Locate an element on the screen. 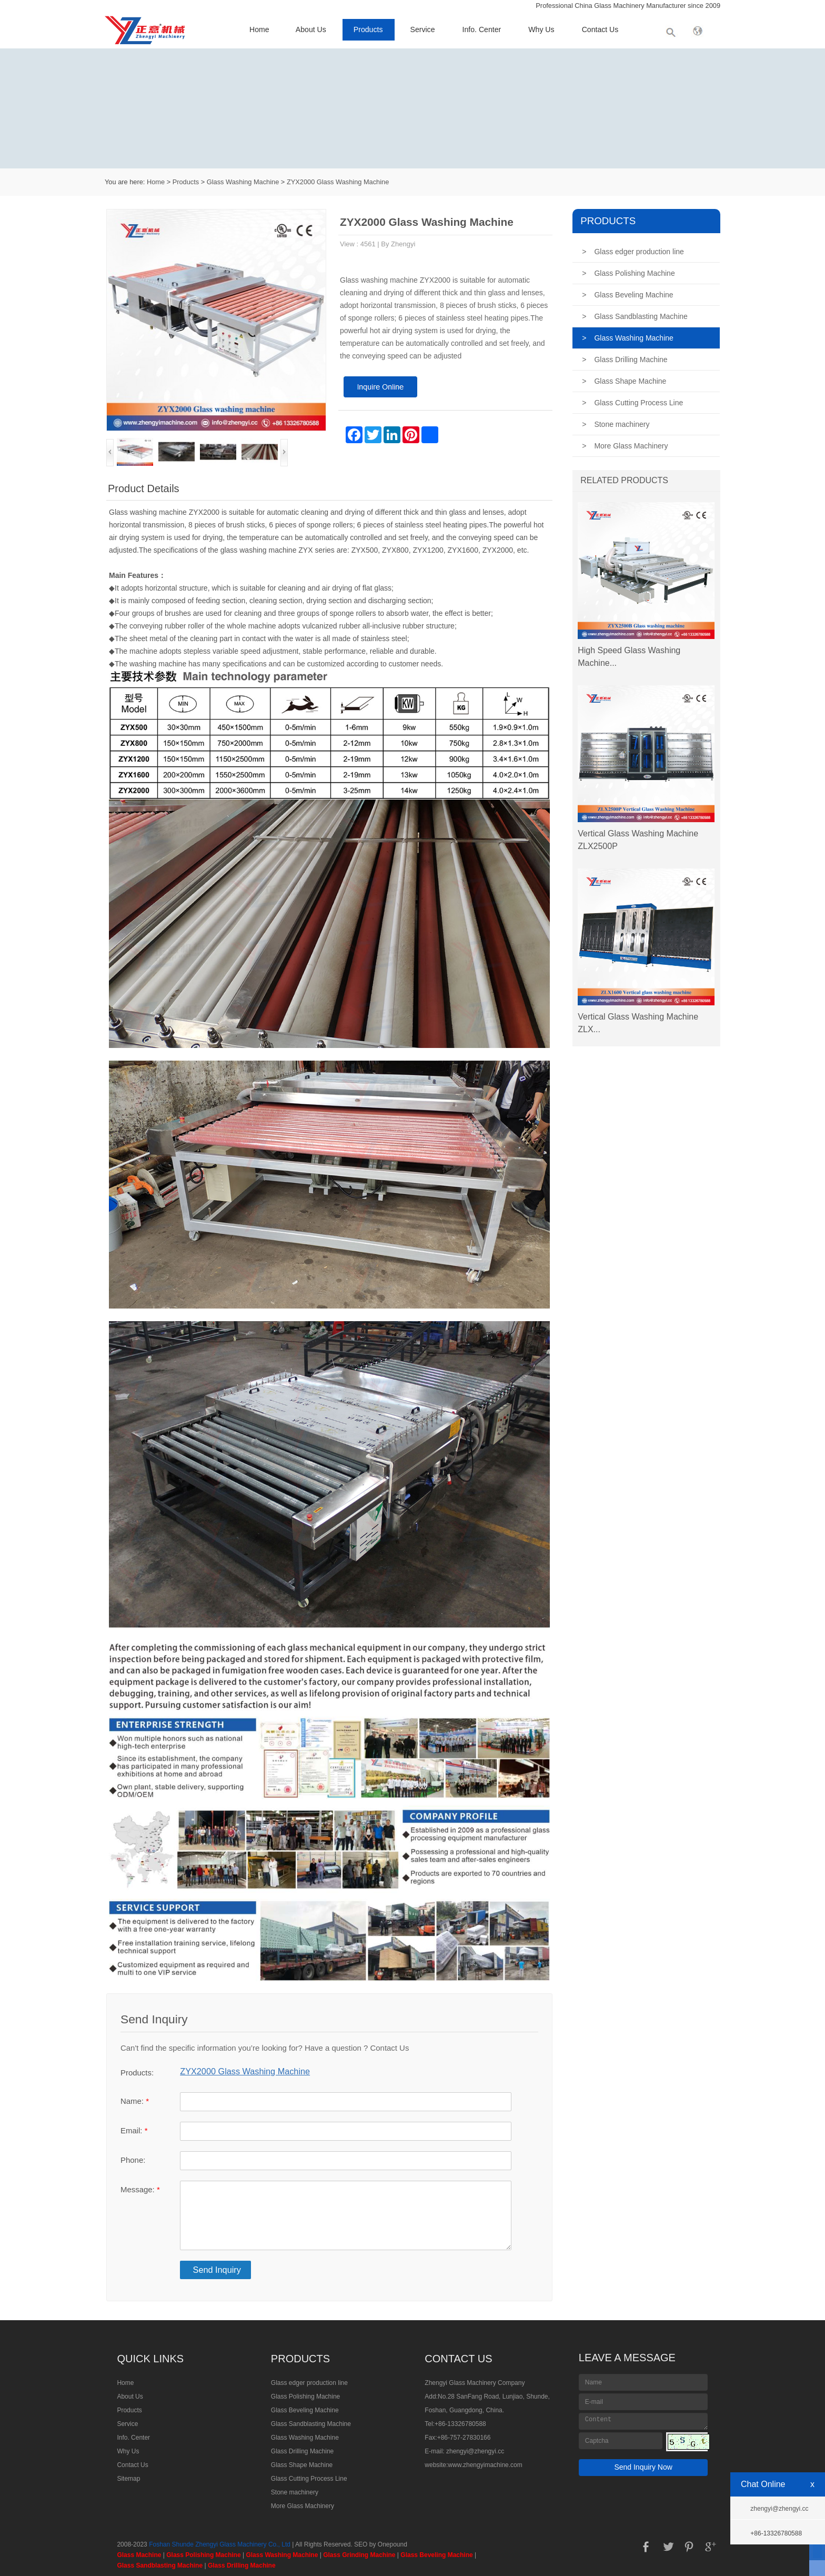 This screenshot has height=2576, width=825. Info. Center is located at coordinates (481, 29).